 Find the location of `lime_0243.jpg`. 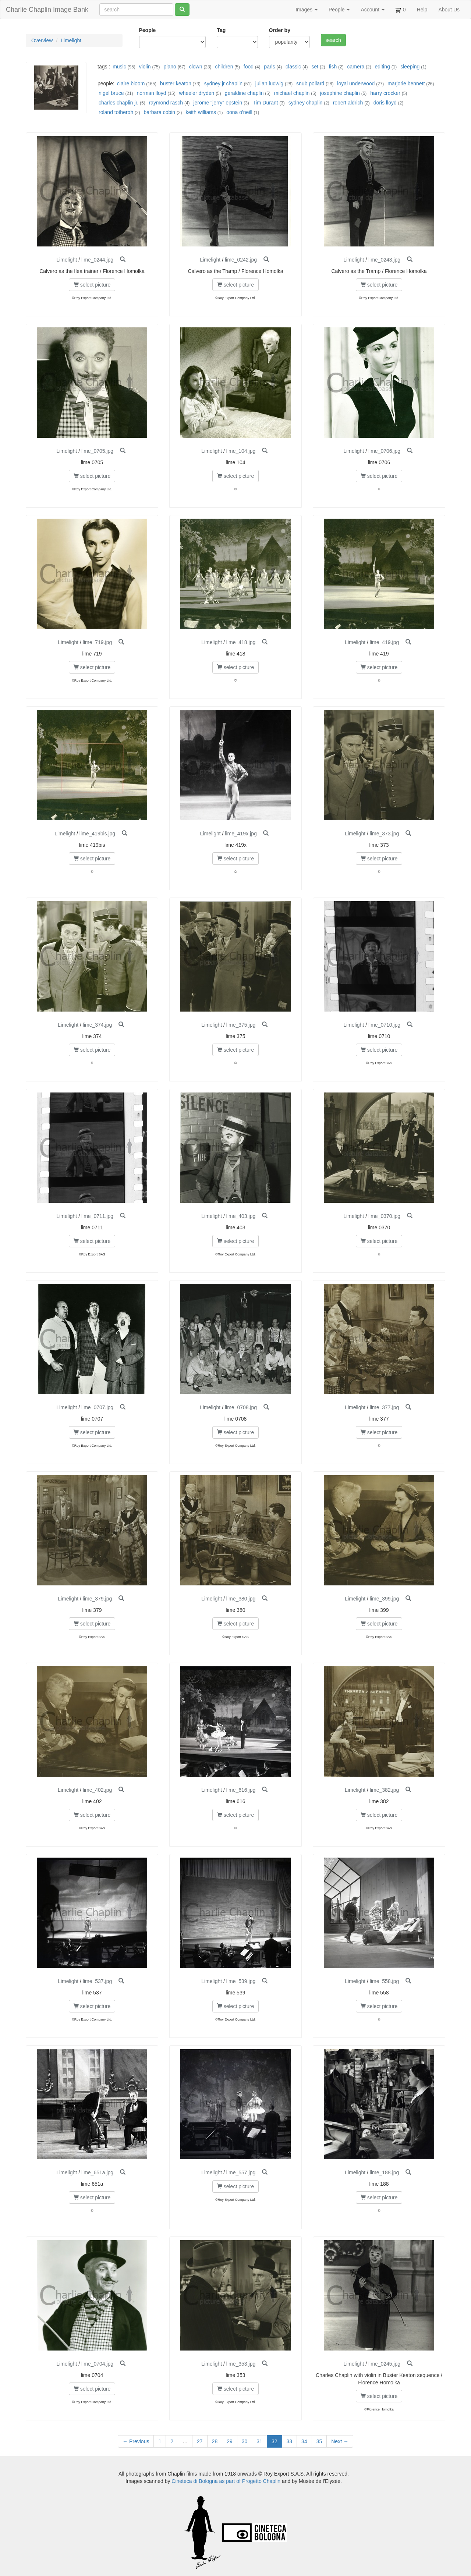

lime_0243.jpg is located at coordinates (384, 260).